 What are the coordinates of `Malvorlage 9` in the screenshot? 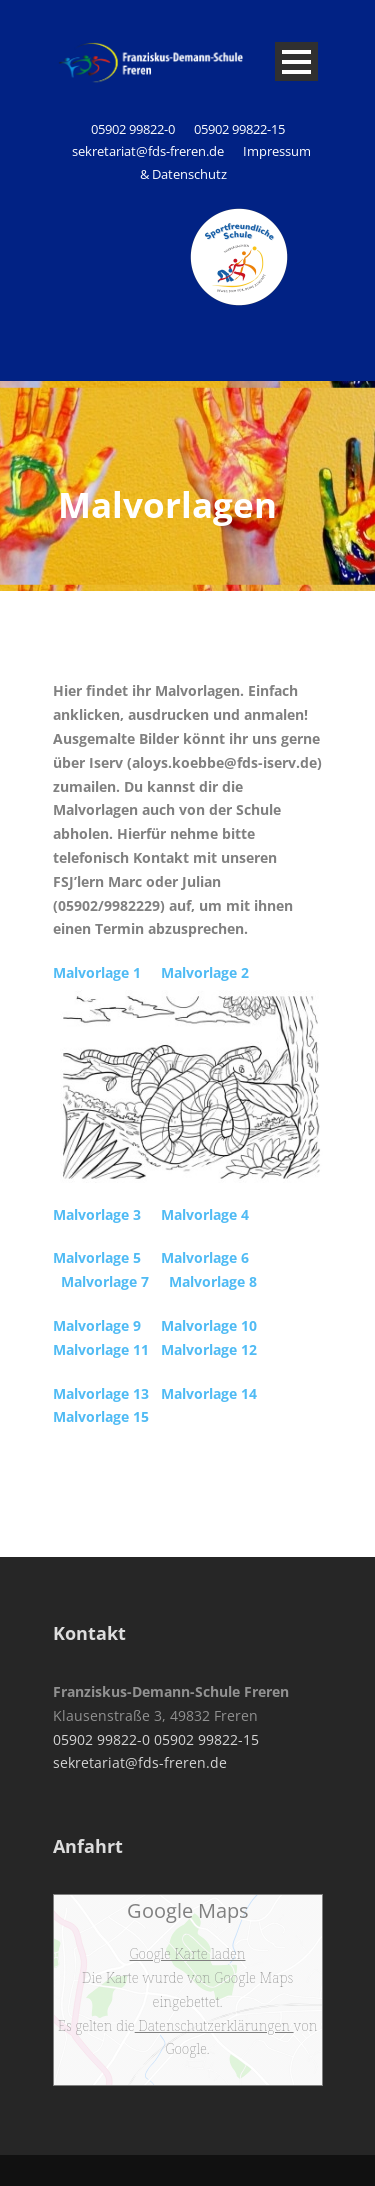 It's located at (97, 1325).